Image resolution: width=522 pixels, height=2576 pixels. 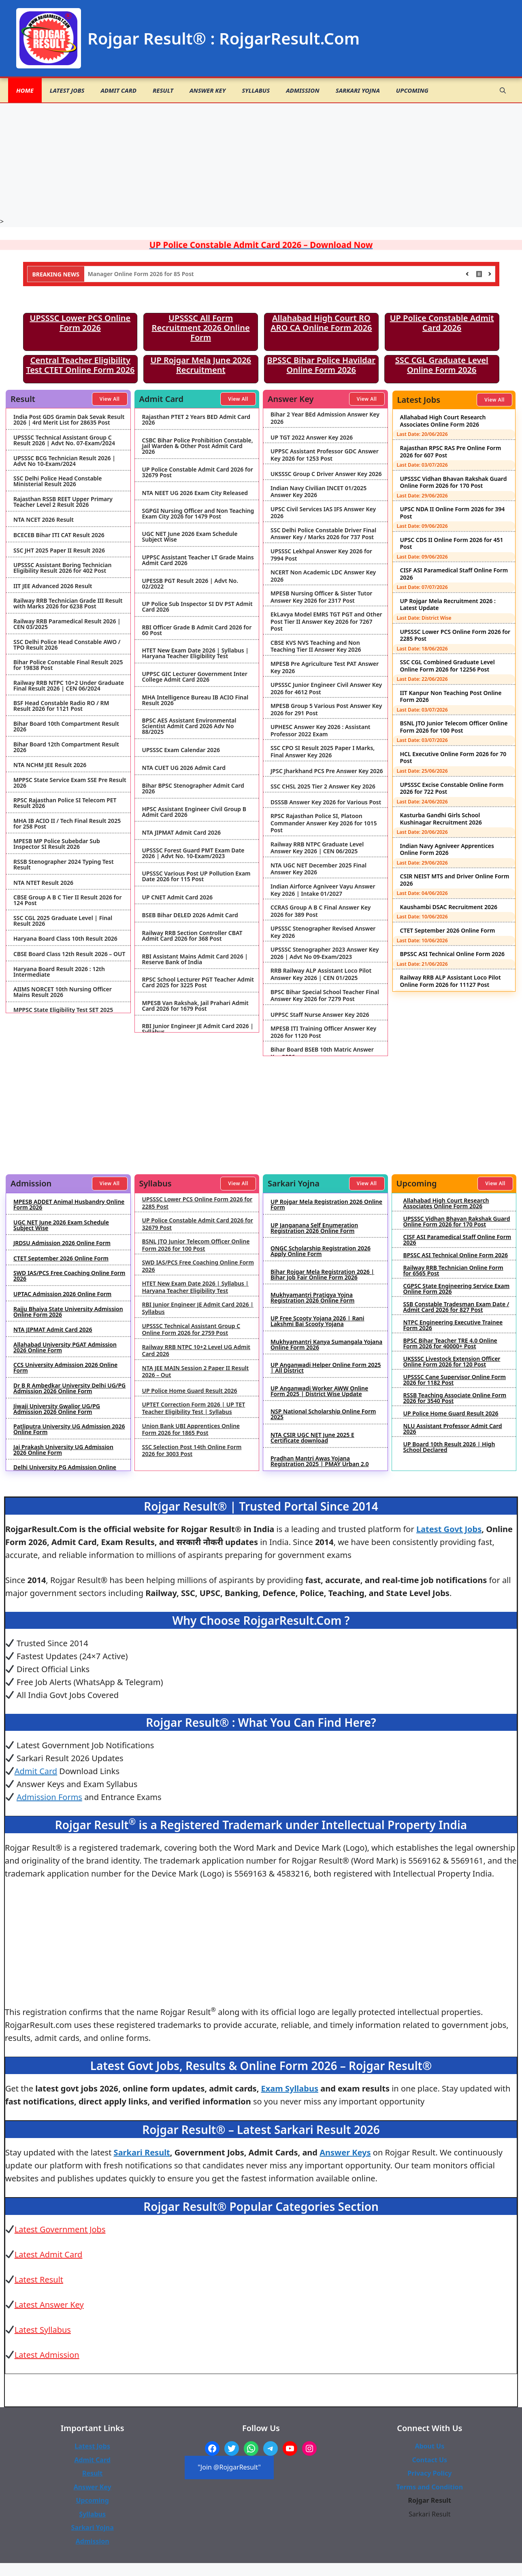 What do you see at coordinates (196, 1350) in the screenshot?
I see `Railway RRB NTPC 10+2 Level UG Admit Card 2026` at bounding box center [196, 1350].